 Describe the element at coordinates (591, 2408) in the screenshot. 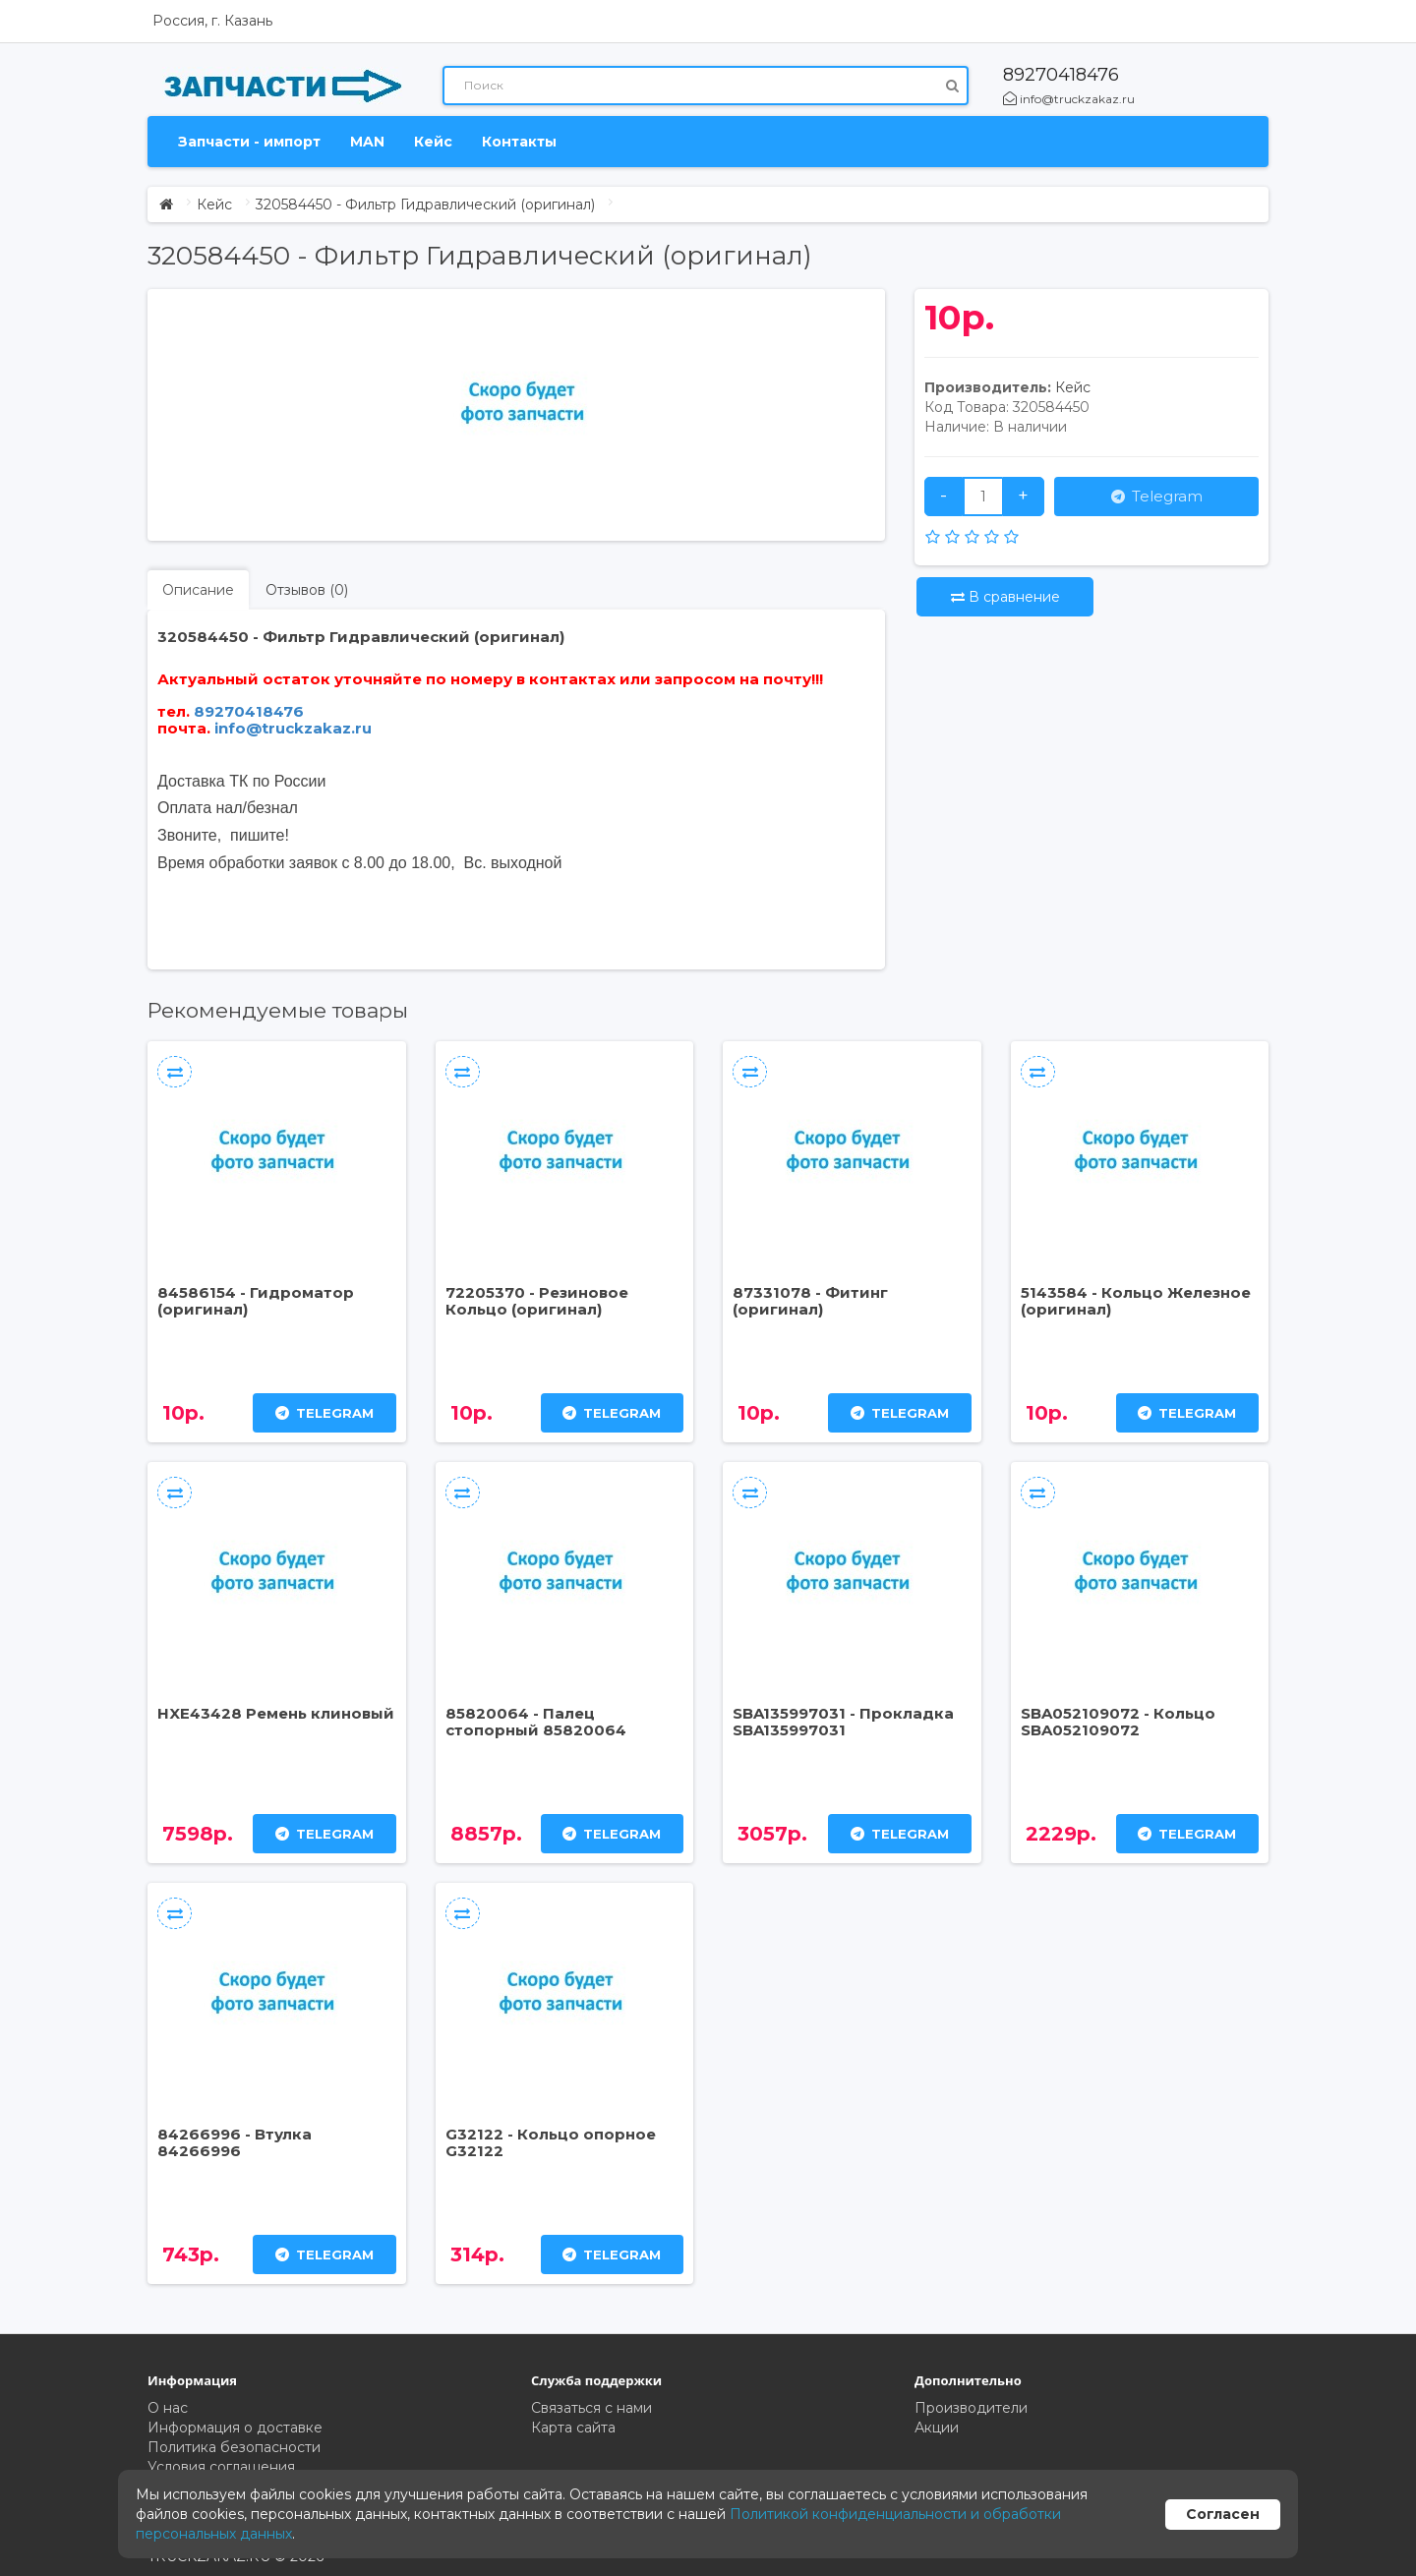

I see `Связаться с нами` at that location.